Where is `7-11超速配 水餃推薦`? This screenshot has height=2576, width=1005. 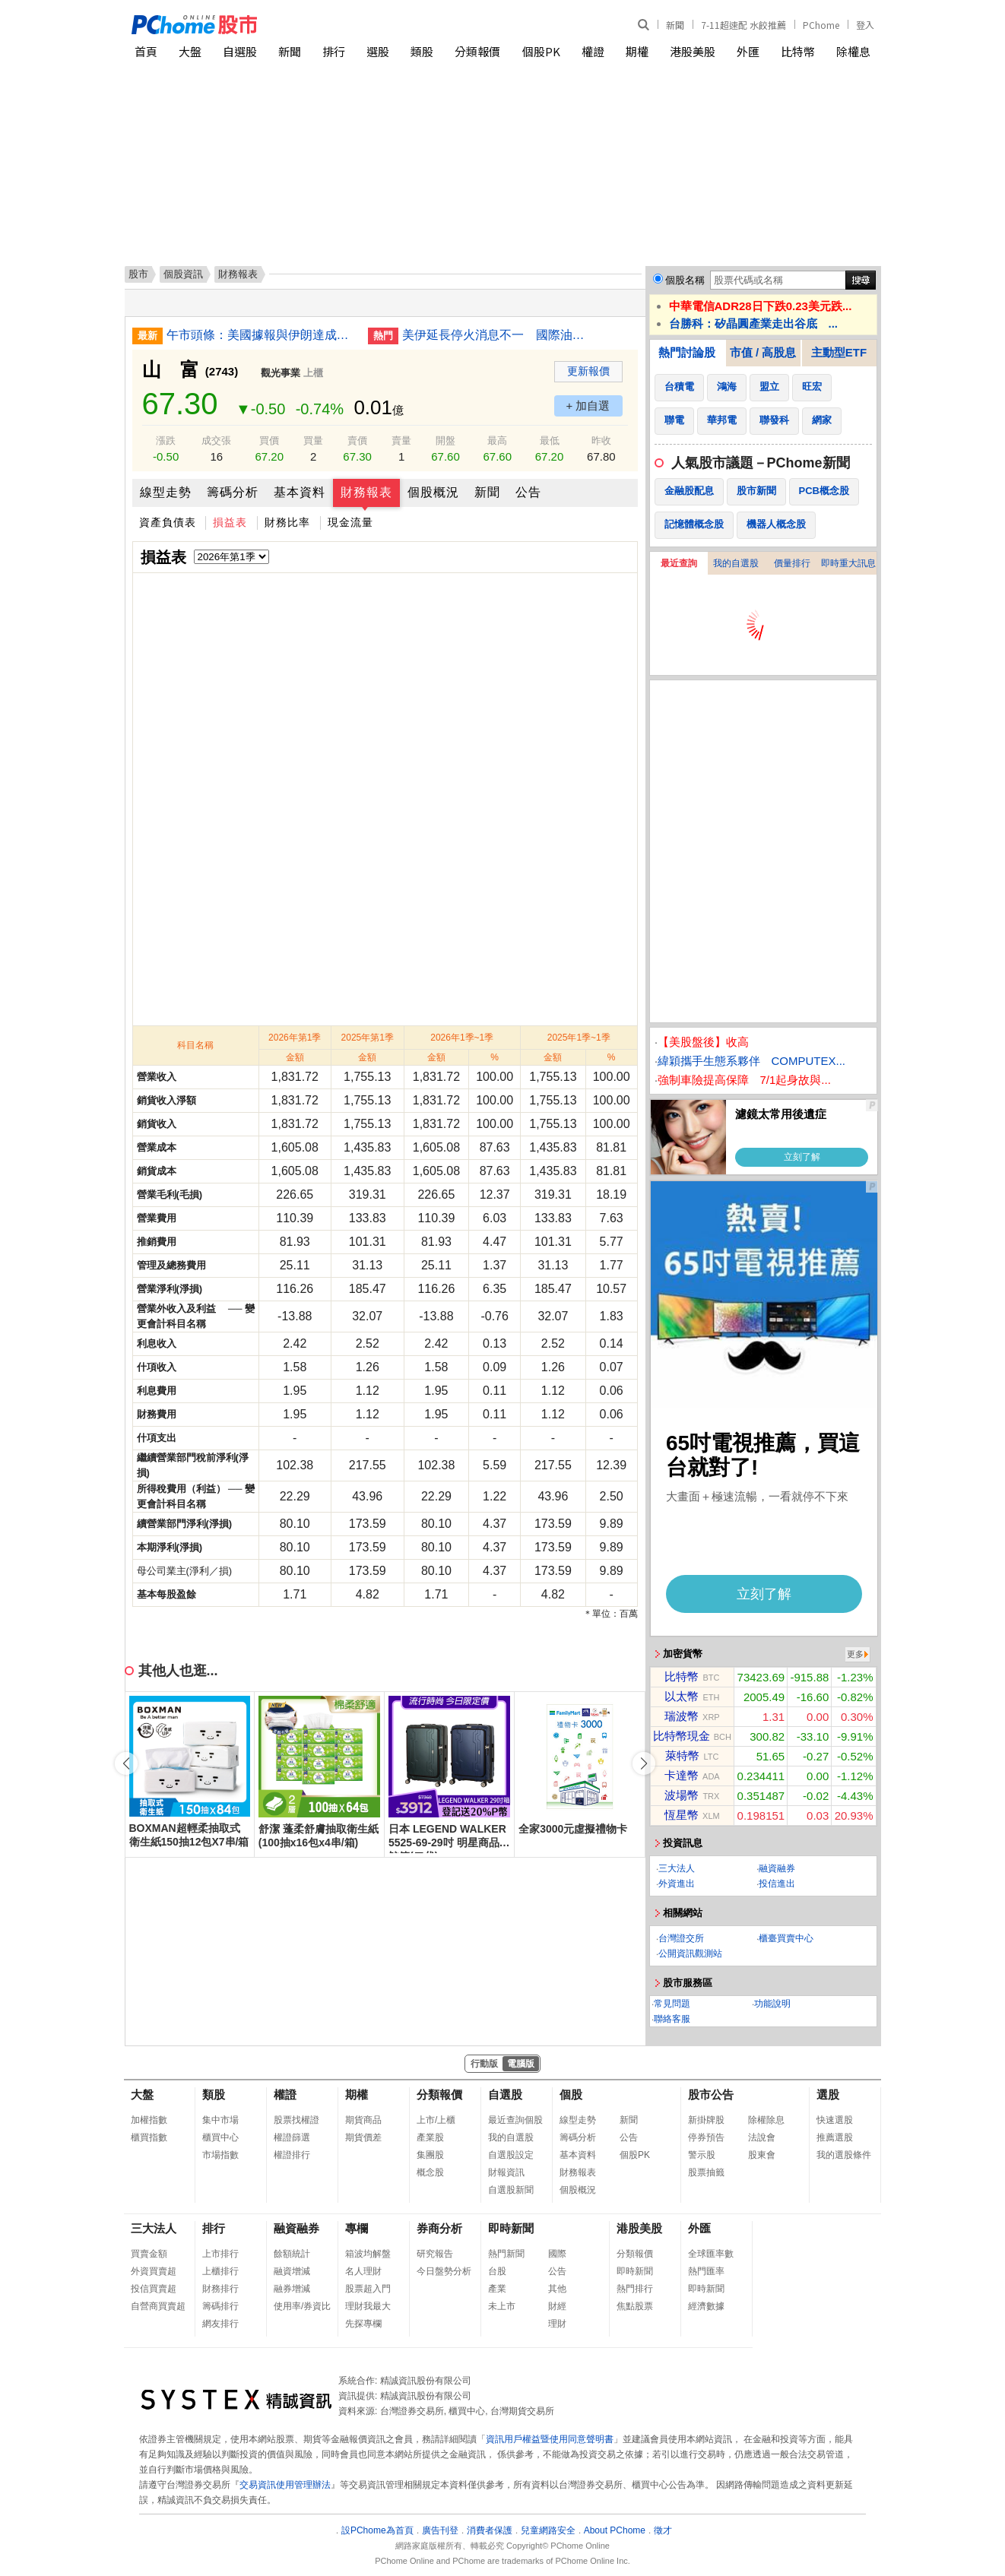
7-11超速配 水餃推薦 is located at coordinates (743, 24).